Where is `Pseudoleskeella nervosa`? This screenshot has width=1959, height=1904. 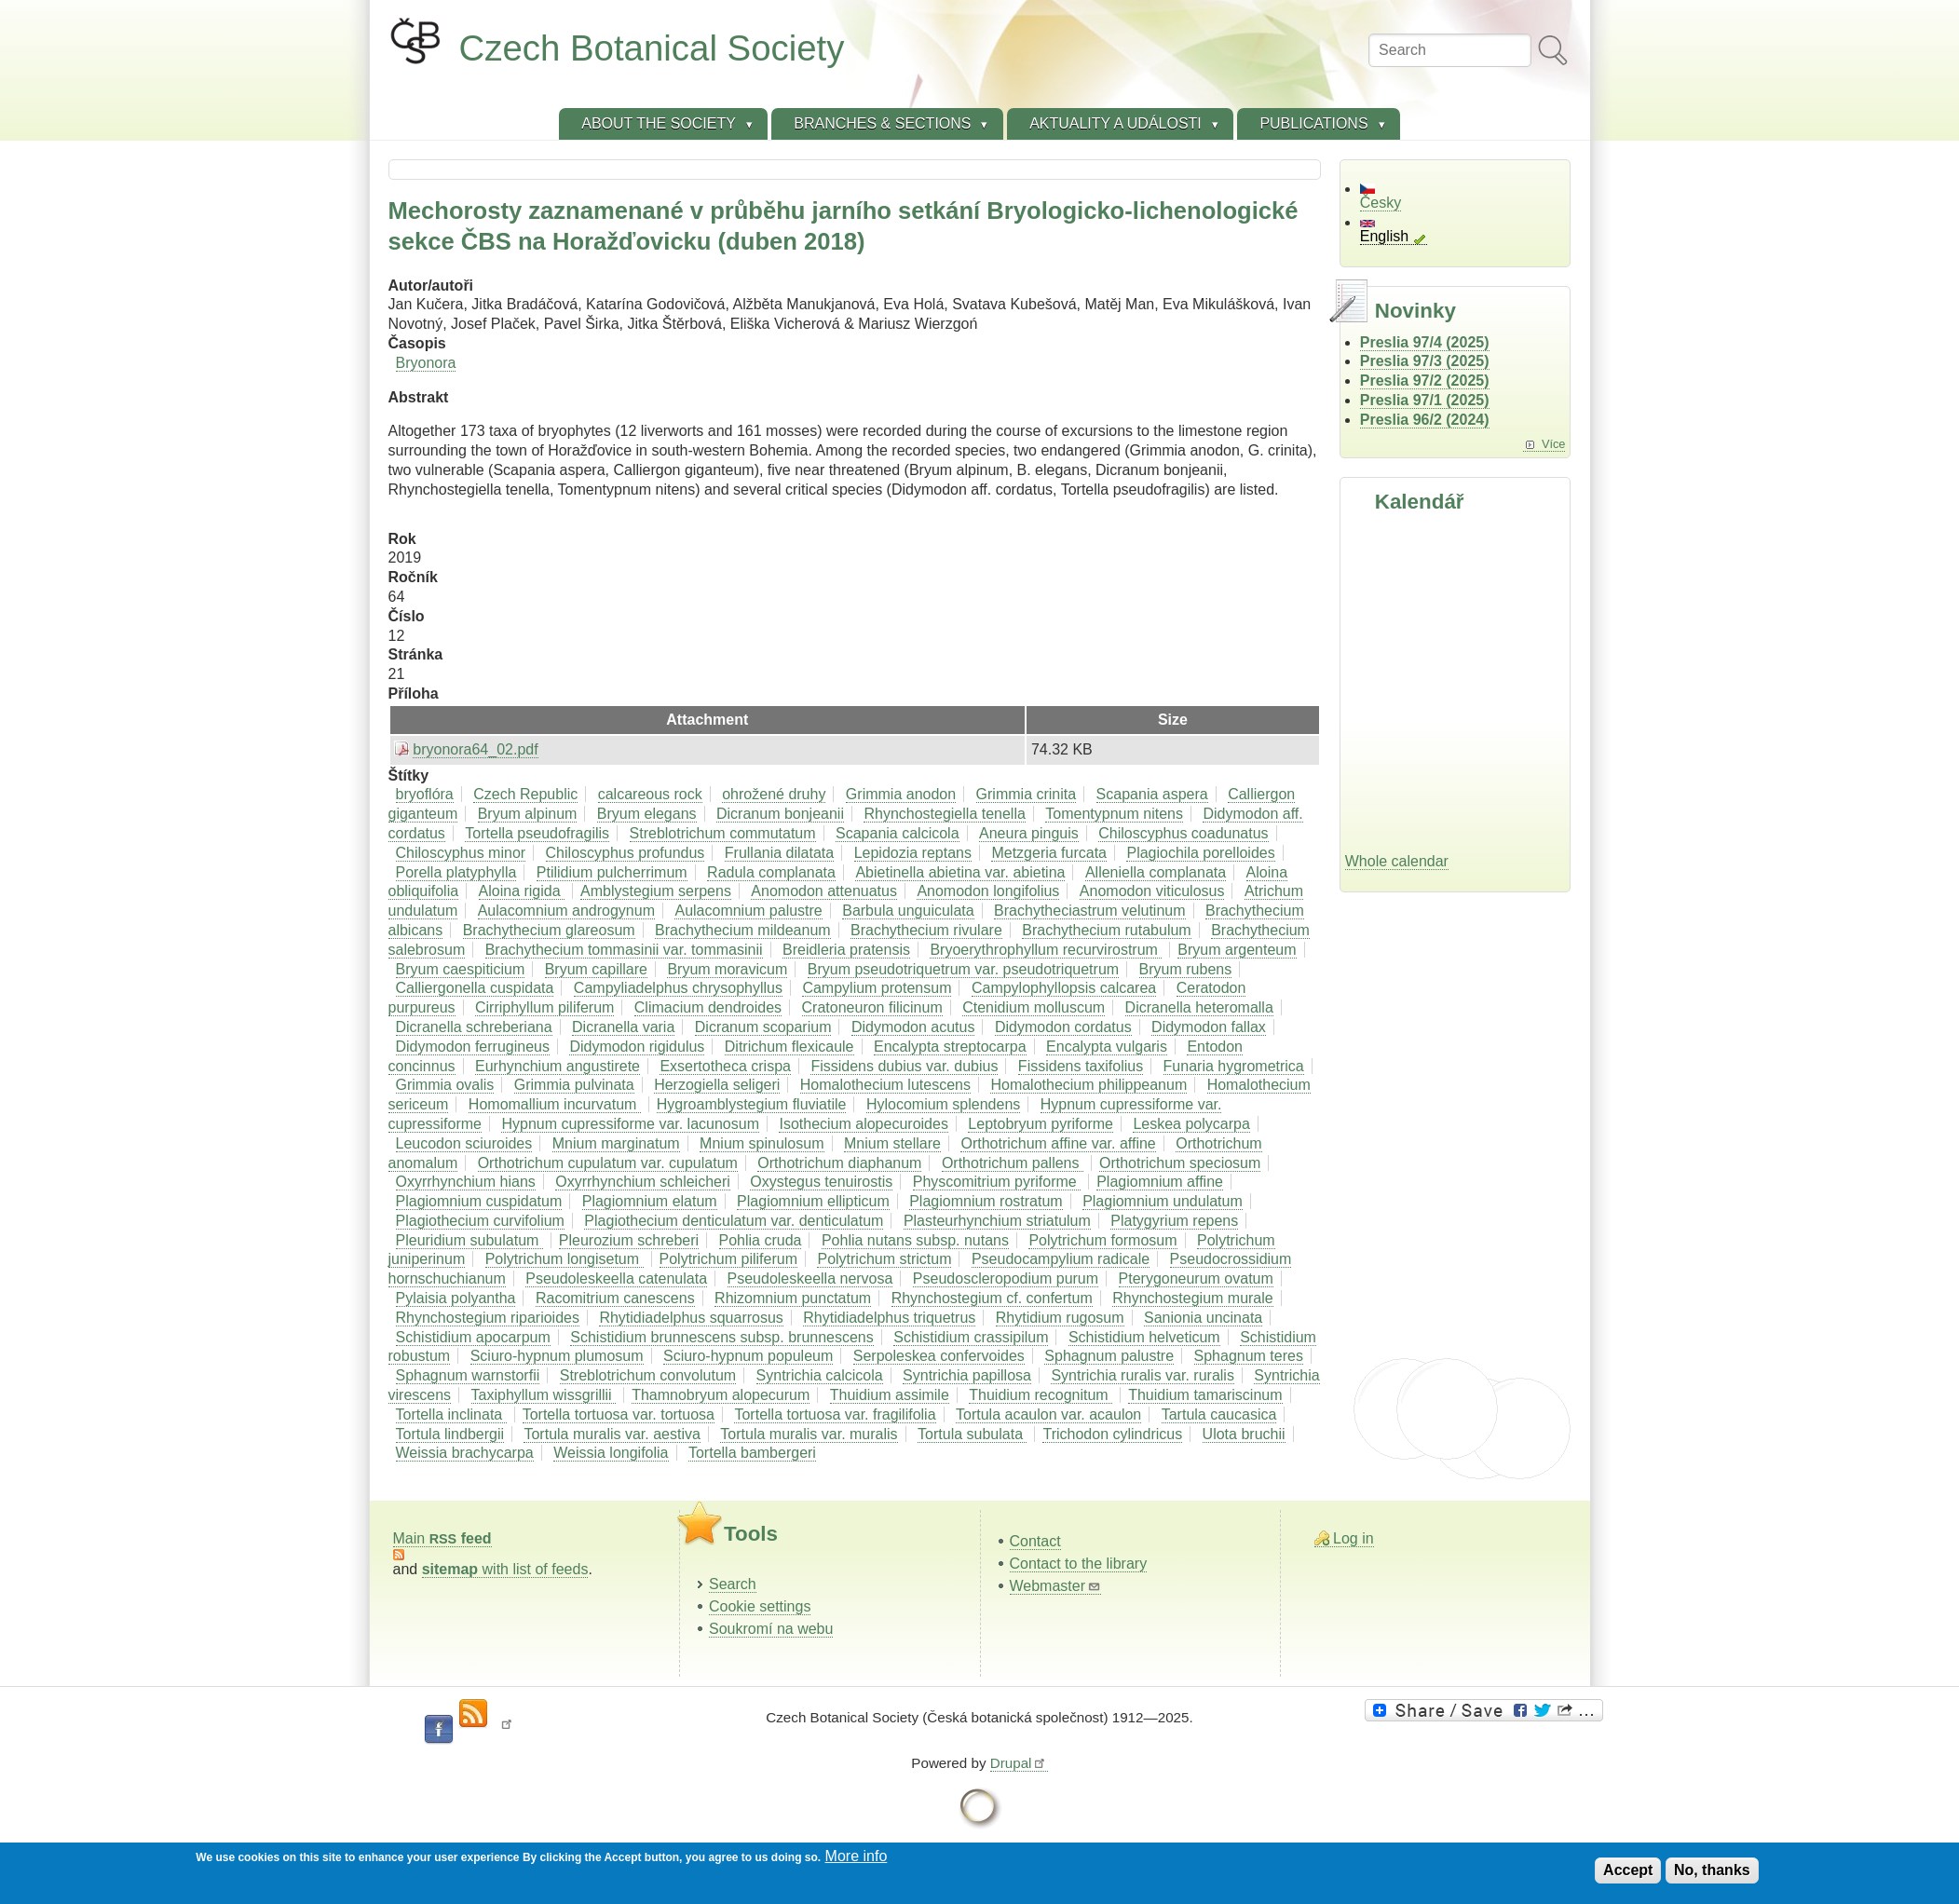
Pseudoleskeella nervosa is located at coordinates (810, 1278).